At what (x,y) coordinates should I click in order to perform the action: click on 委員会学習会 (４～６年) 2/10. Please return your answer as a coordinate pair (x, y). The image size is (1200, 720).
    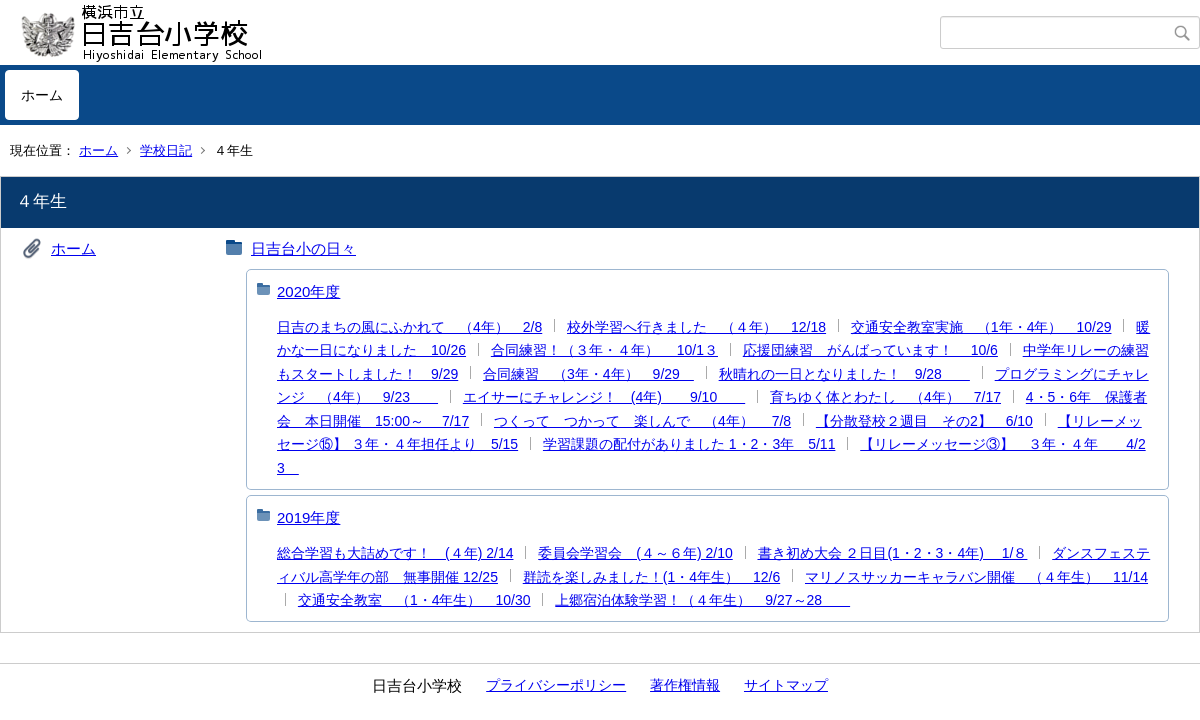
    Looking at the image, I should click on (635, 553).